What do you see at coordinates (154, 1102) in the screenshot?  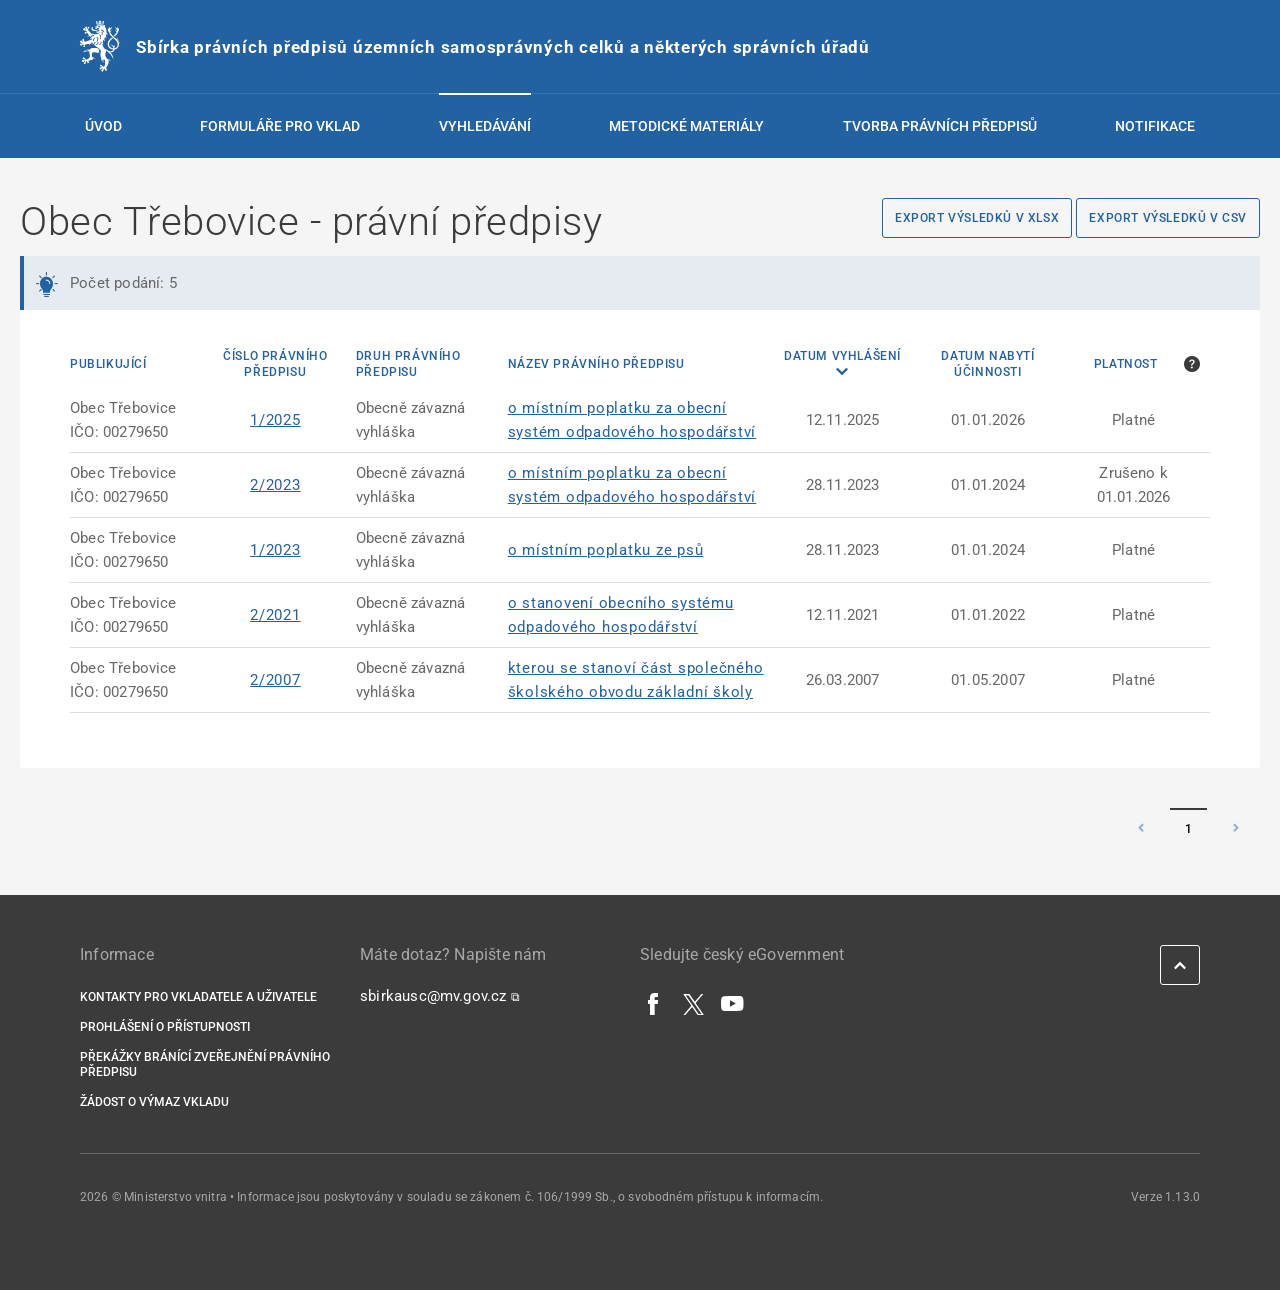 I see `Žádost o výmaz vkladu` at bounding box center [154, 1102].